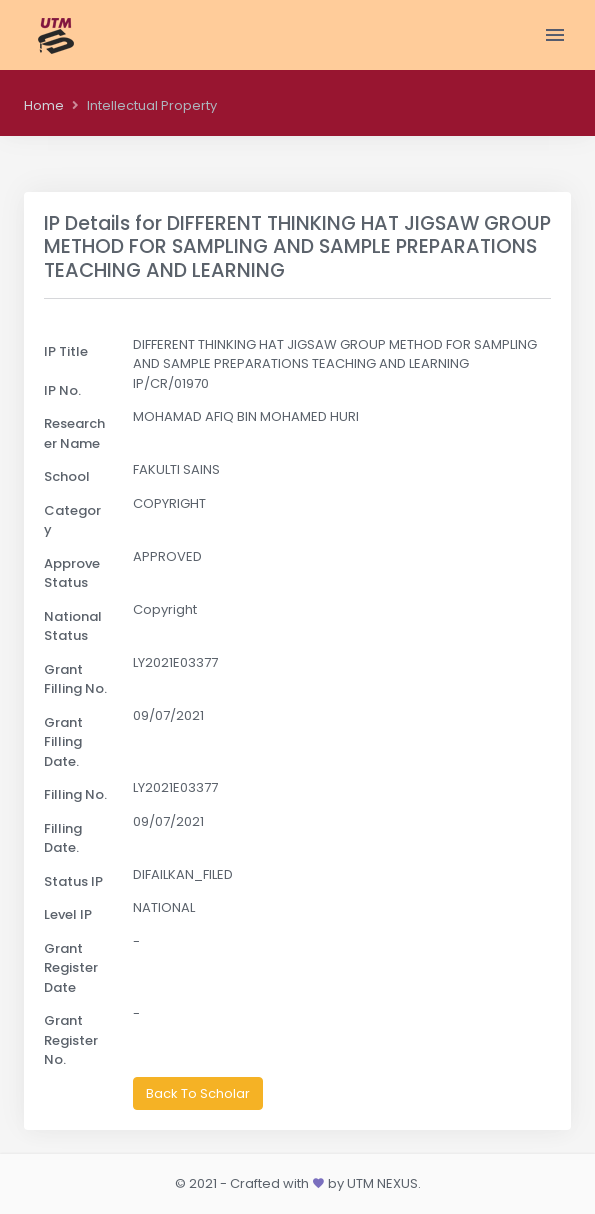 Image resolution: width=595 pixels, height=1214 pixels. I want to click on Back To Scholar, so click(198, 1093).